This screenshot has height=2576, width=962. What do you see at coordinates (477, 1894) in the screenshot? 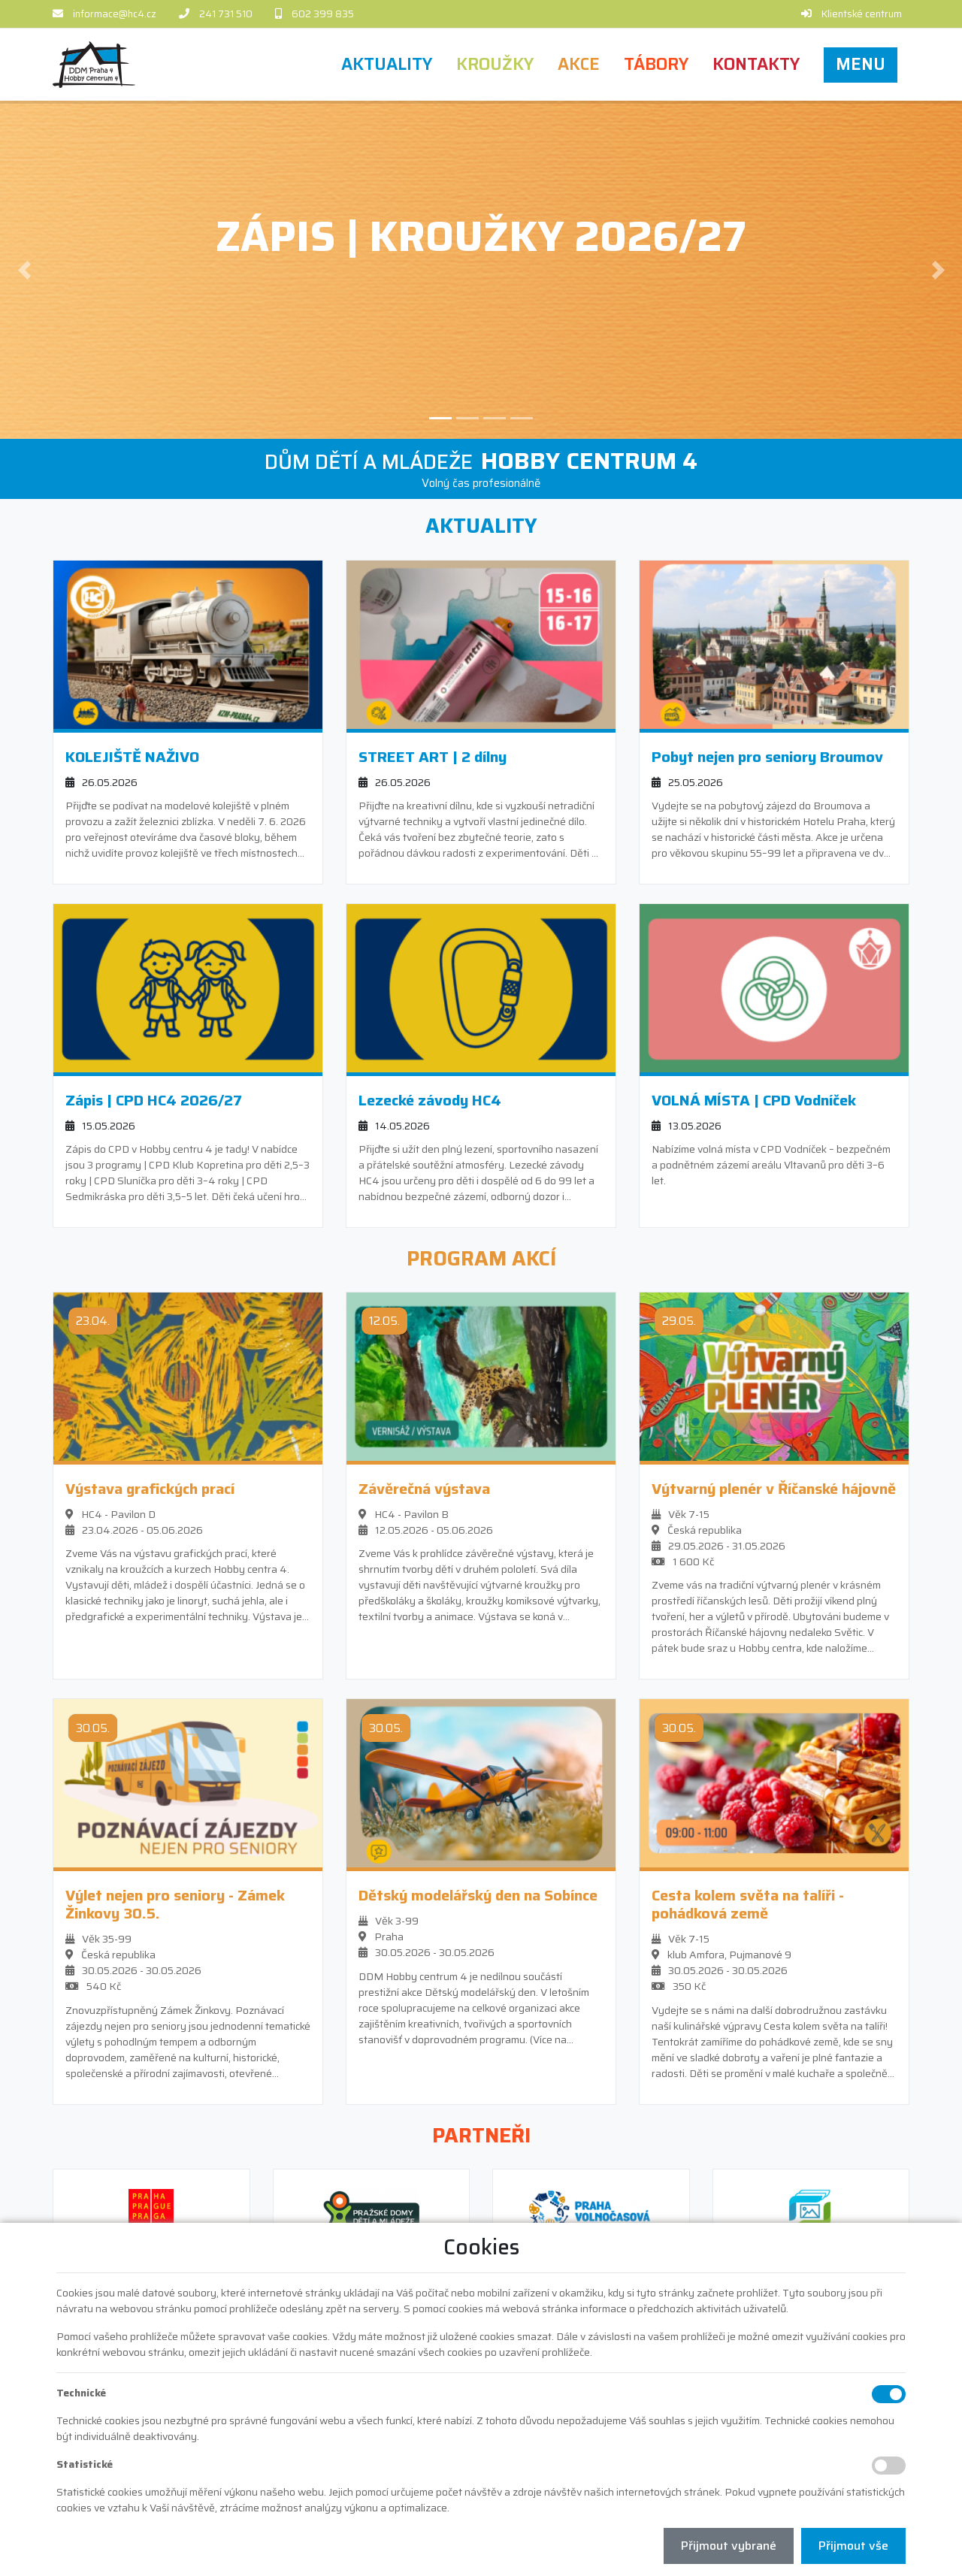
I see `Dětský modelářský den na Sobínce` at bounding box center [477, 1894].